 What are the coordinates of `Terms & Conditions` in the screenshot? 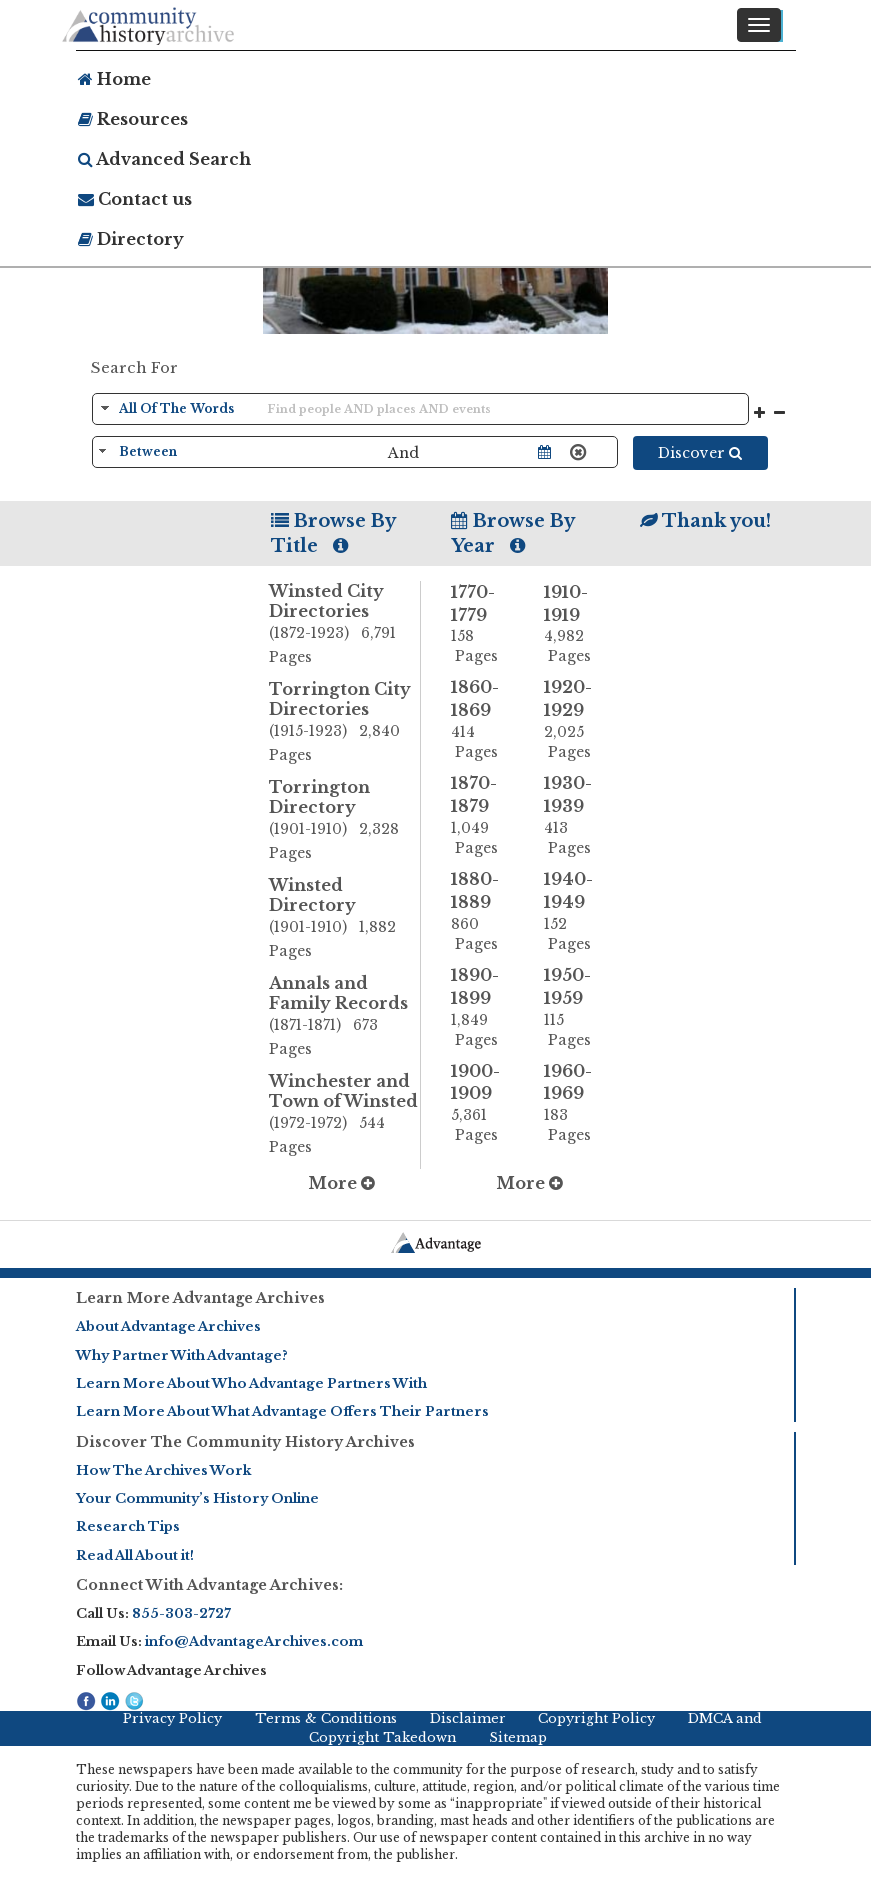 It's located at (326, 1718).